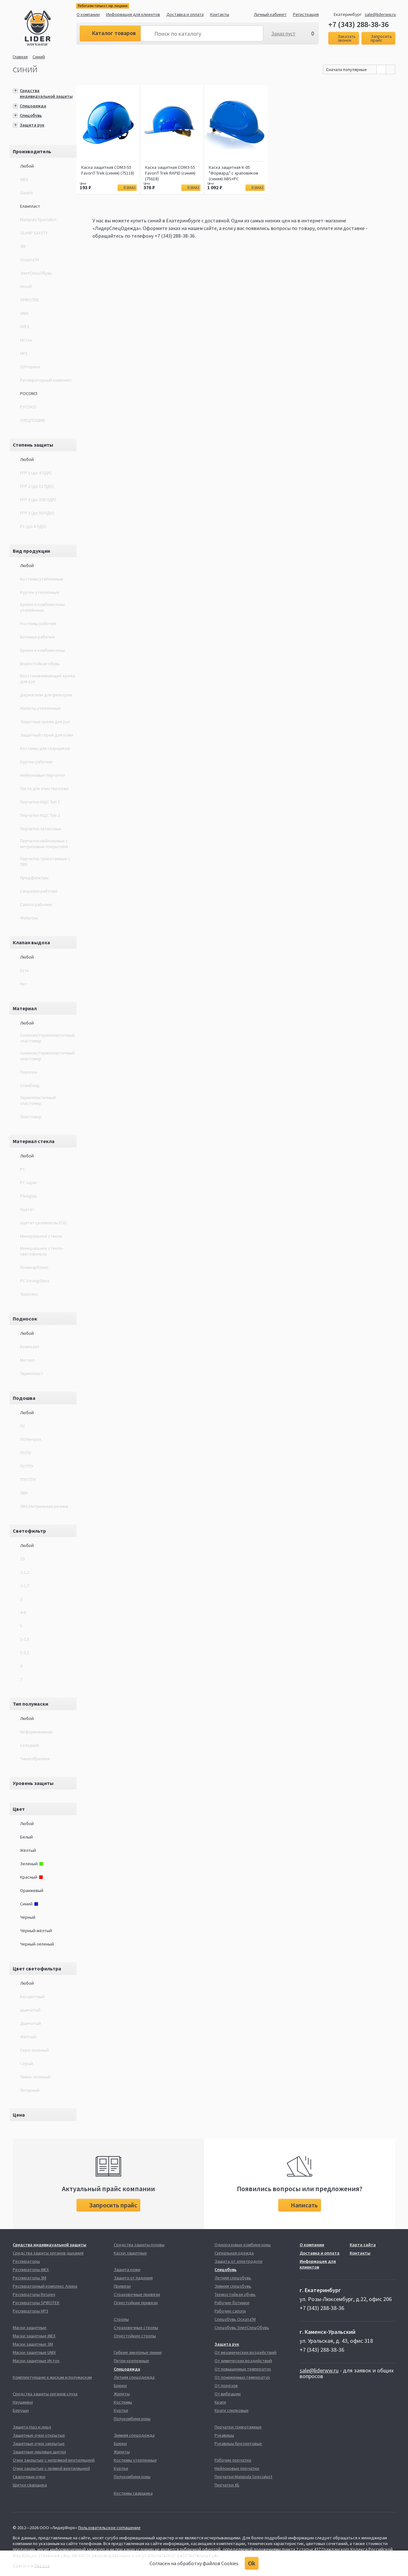 The height and width of the screenshot is (2576, 408). I want to click on Gward, so click(26, 193).